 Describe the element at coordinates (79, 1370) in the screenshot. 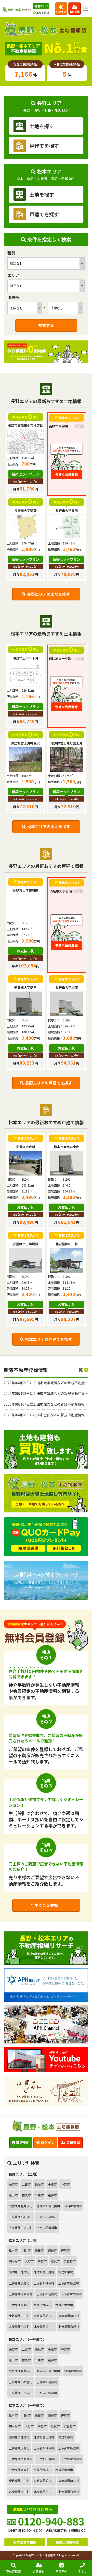

I see `一覧` at that location.